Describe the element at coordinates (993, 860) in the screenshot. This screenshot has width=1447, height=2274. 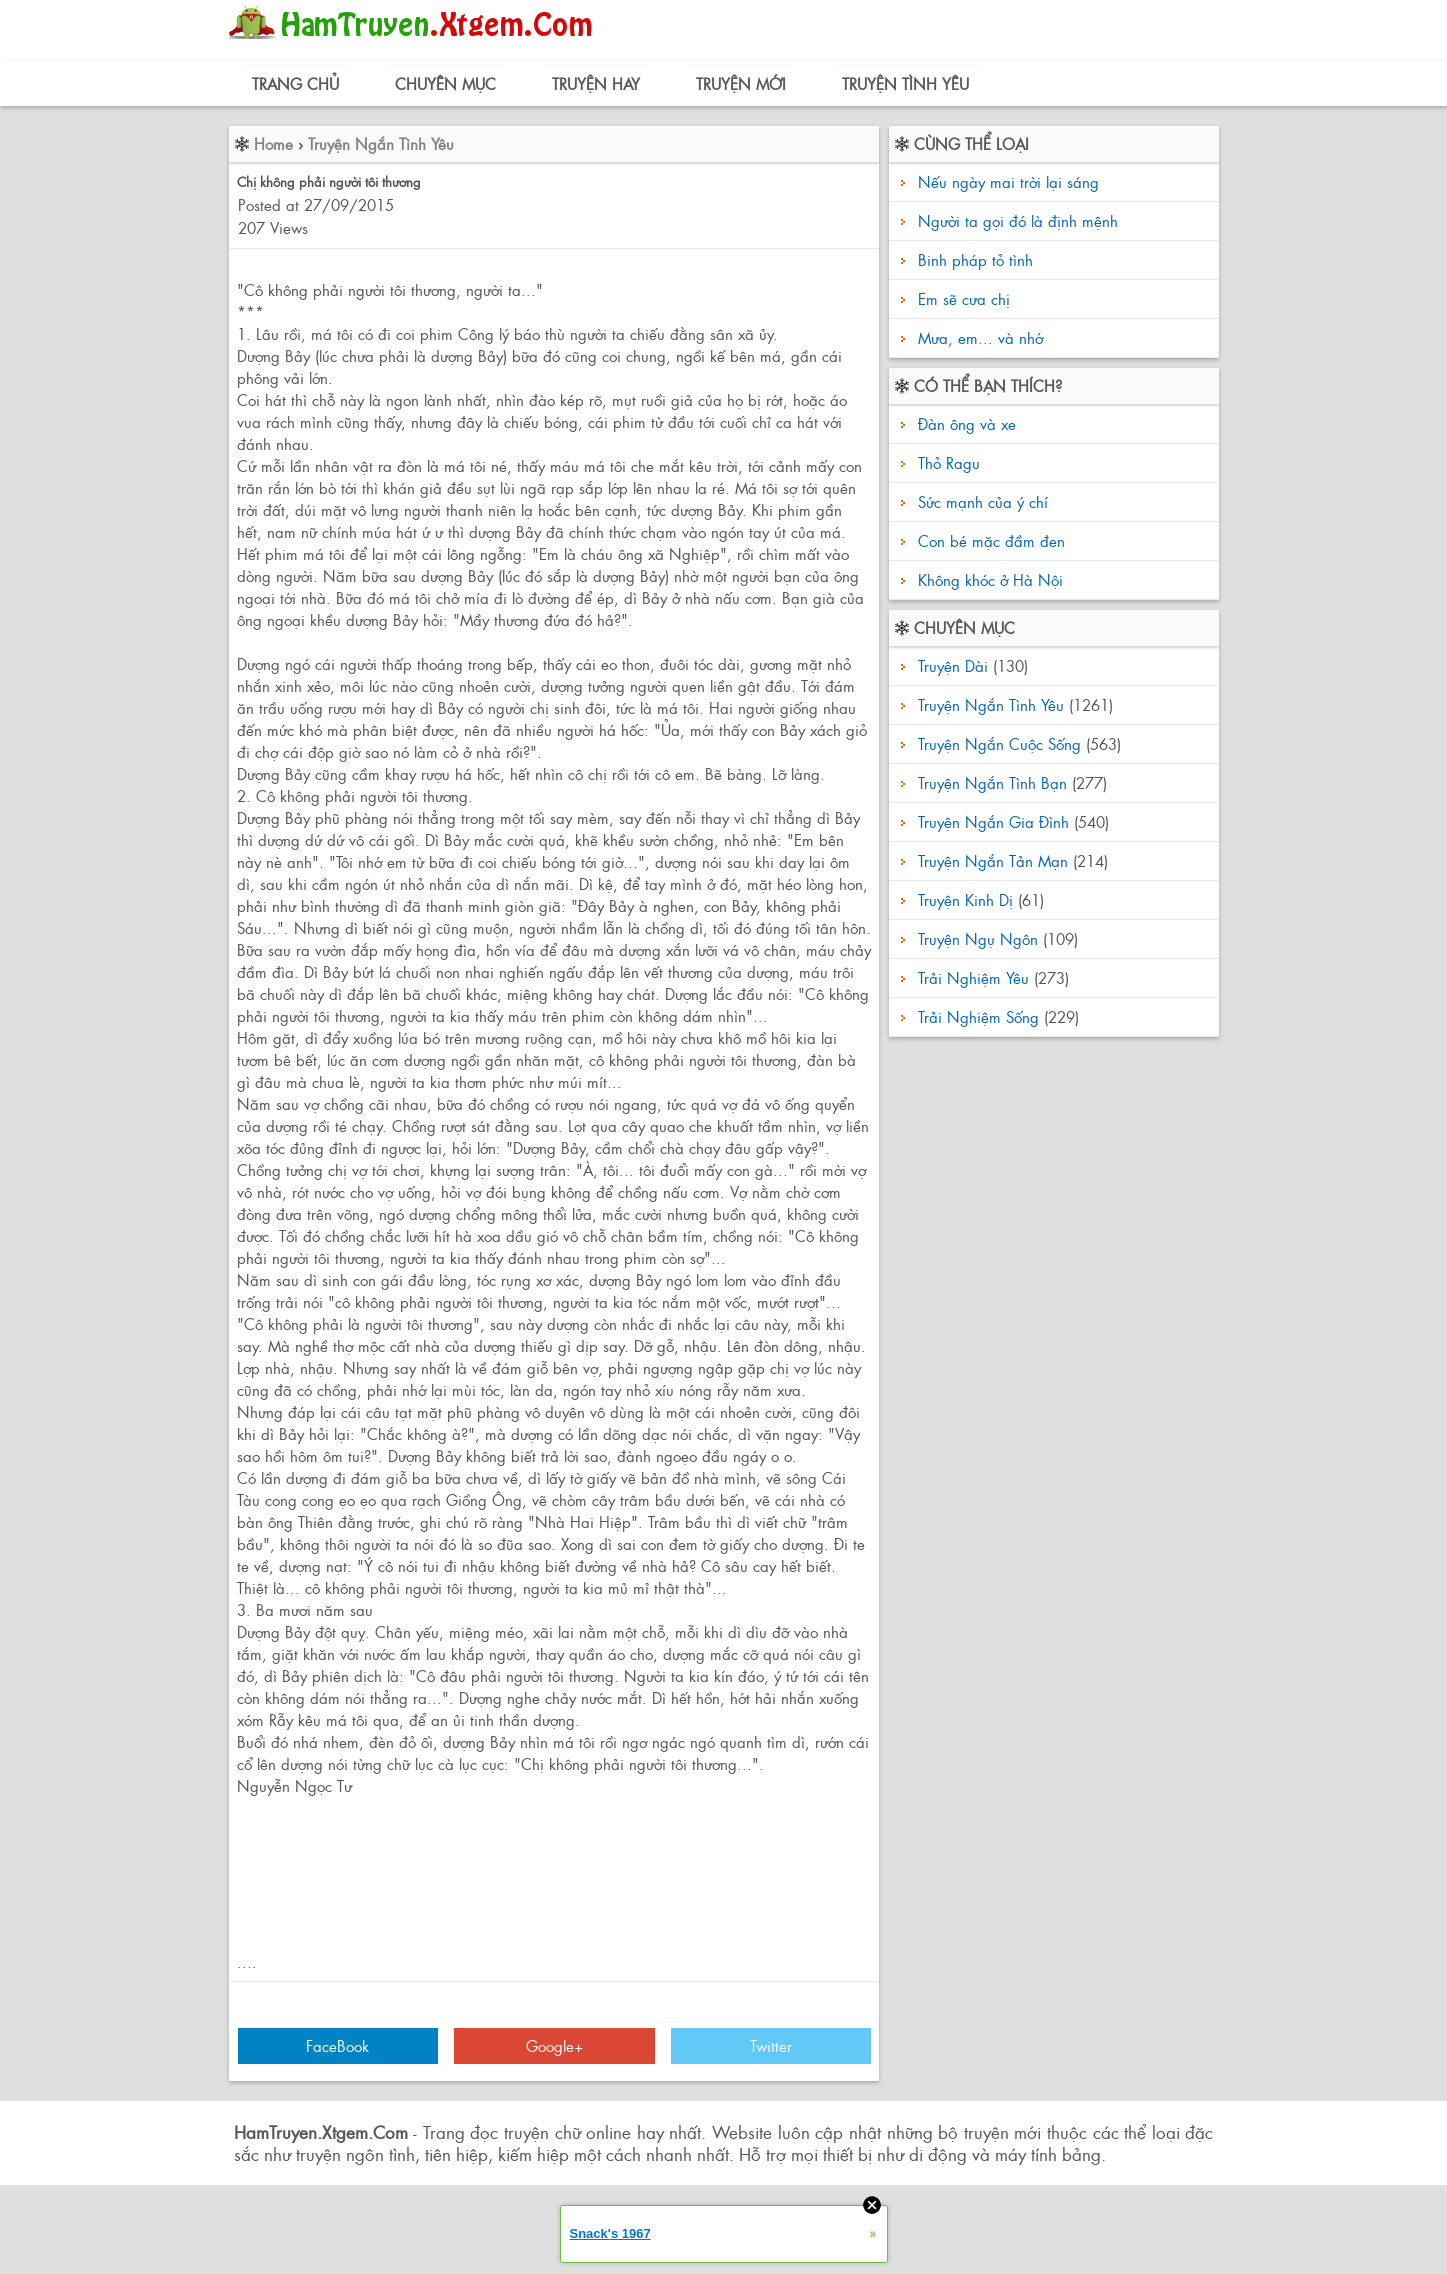
I see `Truyện Ngắn Tản Mạn` at that location.